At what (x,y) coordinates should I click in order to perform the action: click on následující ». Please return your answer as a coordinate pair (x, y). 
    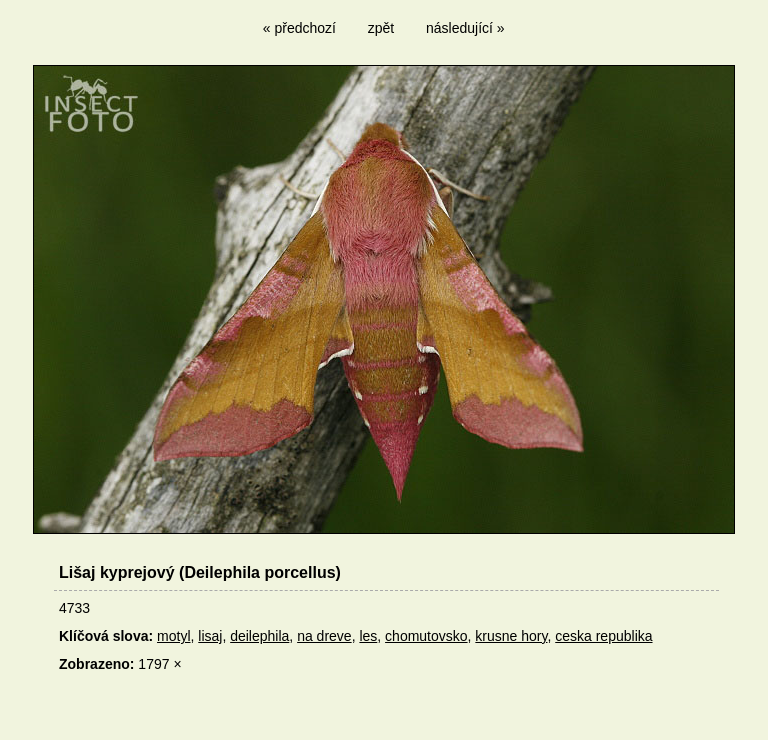
    Looking at the image, I should click on (465, 28).